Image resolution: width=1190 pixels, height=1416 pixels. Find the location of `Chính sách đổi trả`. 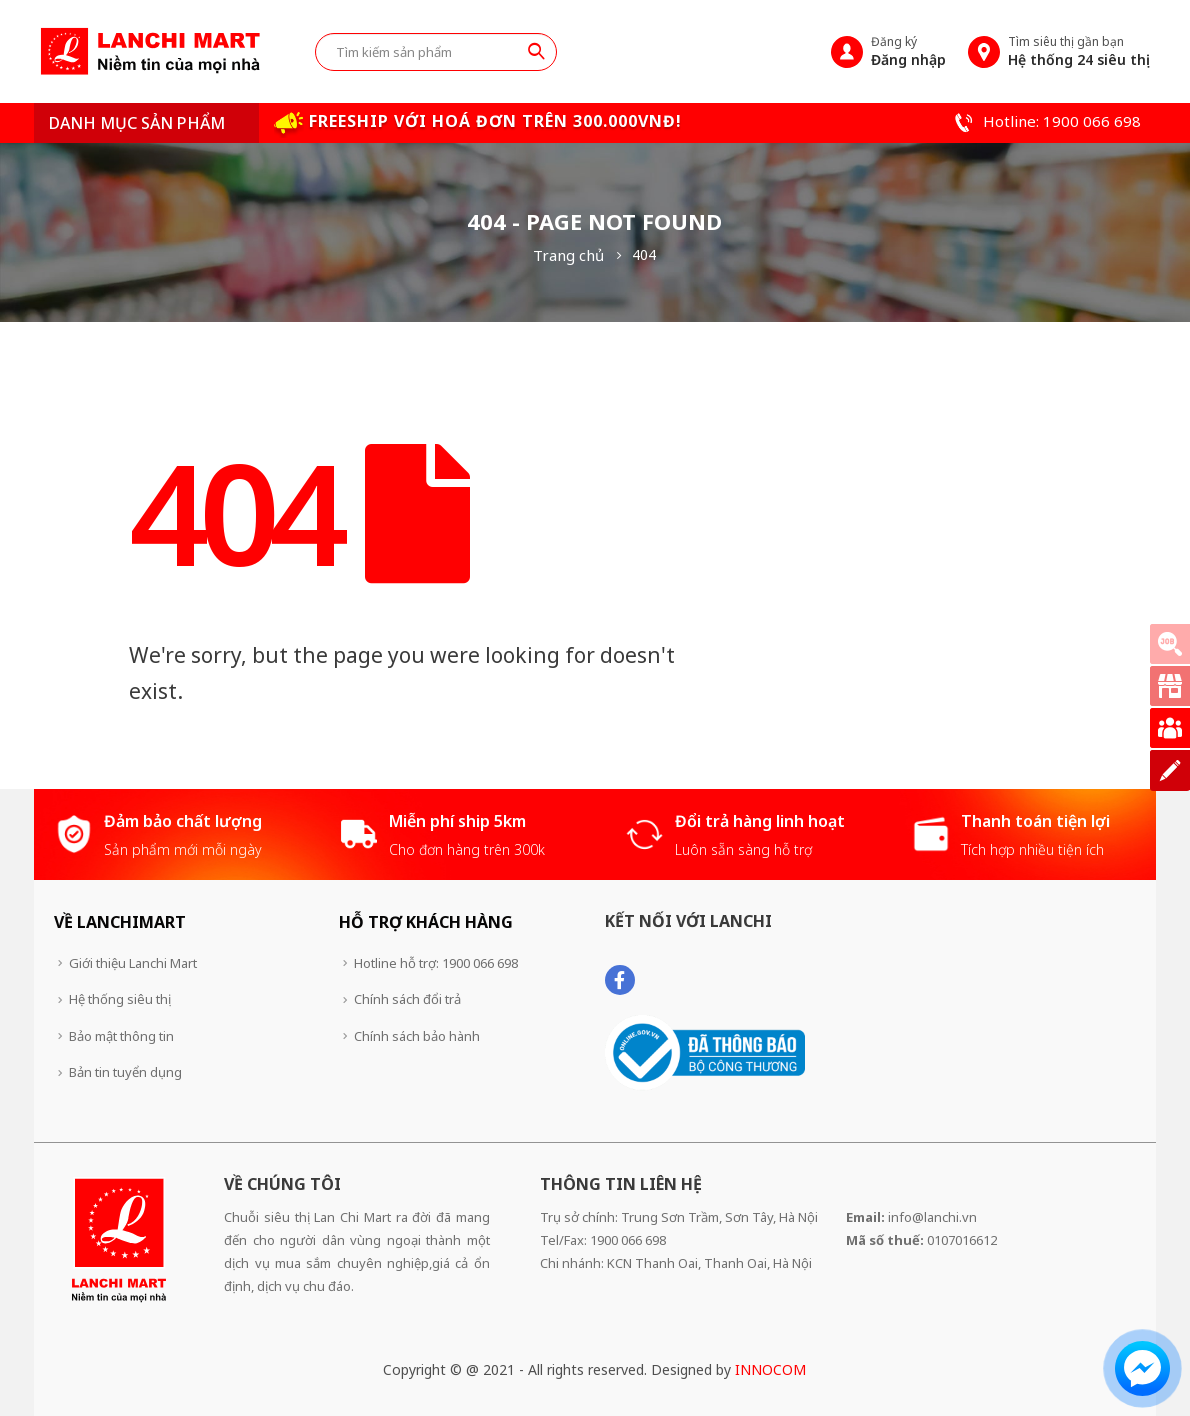

Chính sách đổi trả is located at coordinates (407, 999).